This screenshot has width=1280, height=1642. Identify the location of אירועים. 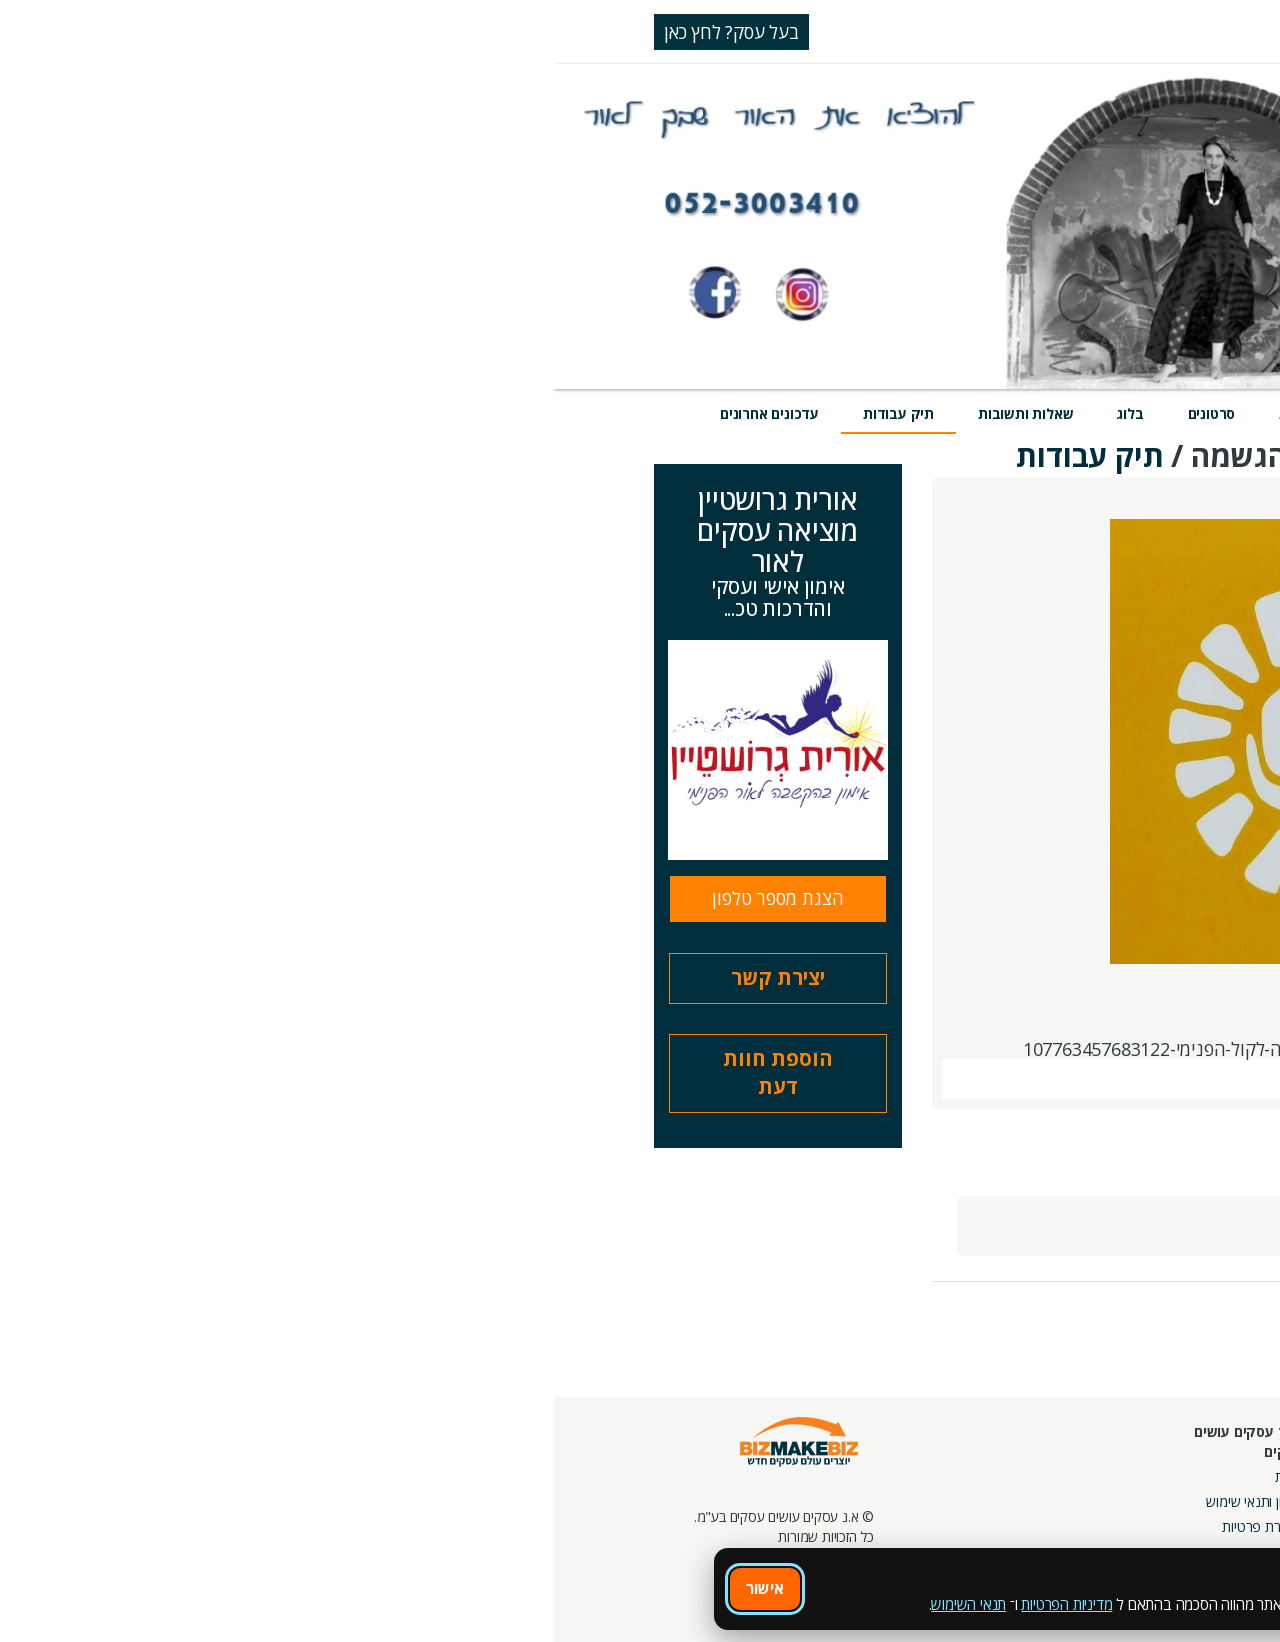
(850, 413).